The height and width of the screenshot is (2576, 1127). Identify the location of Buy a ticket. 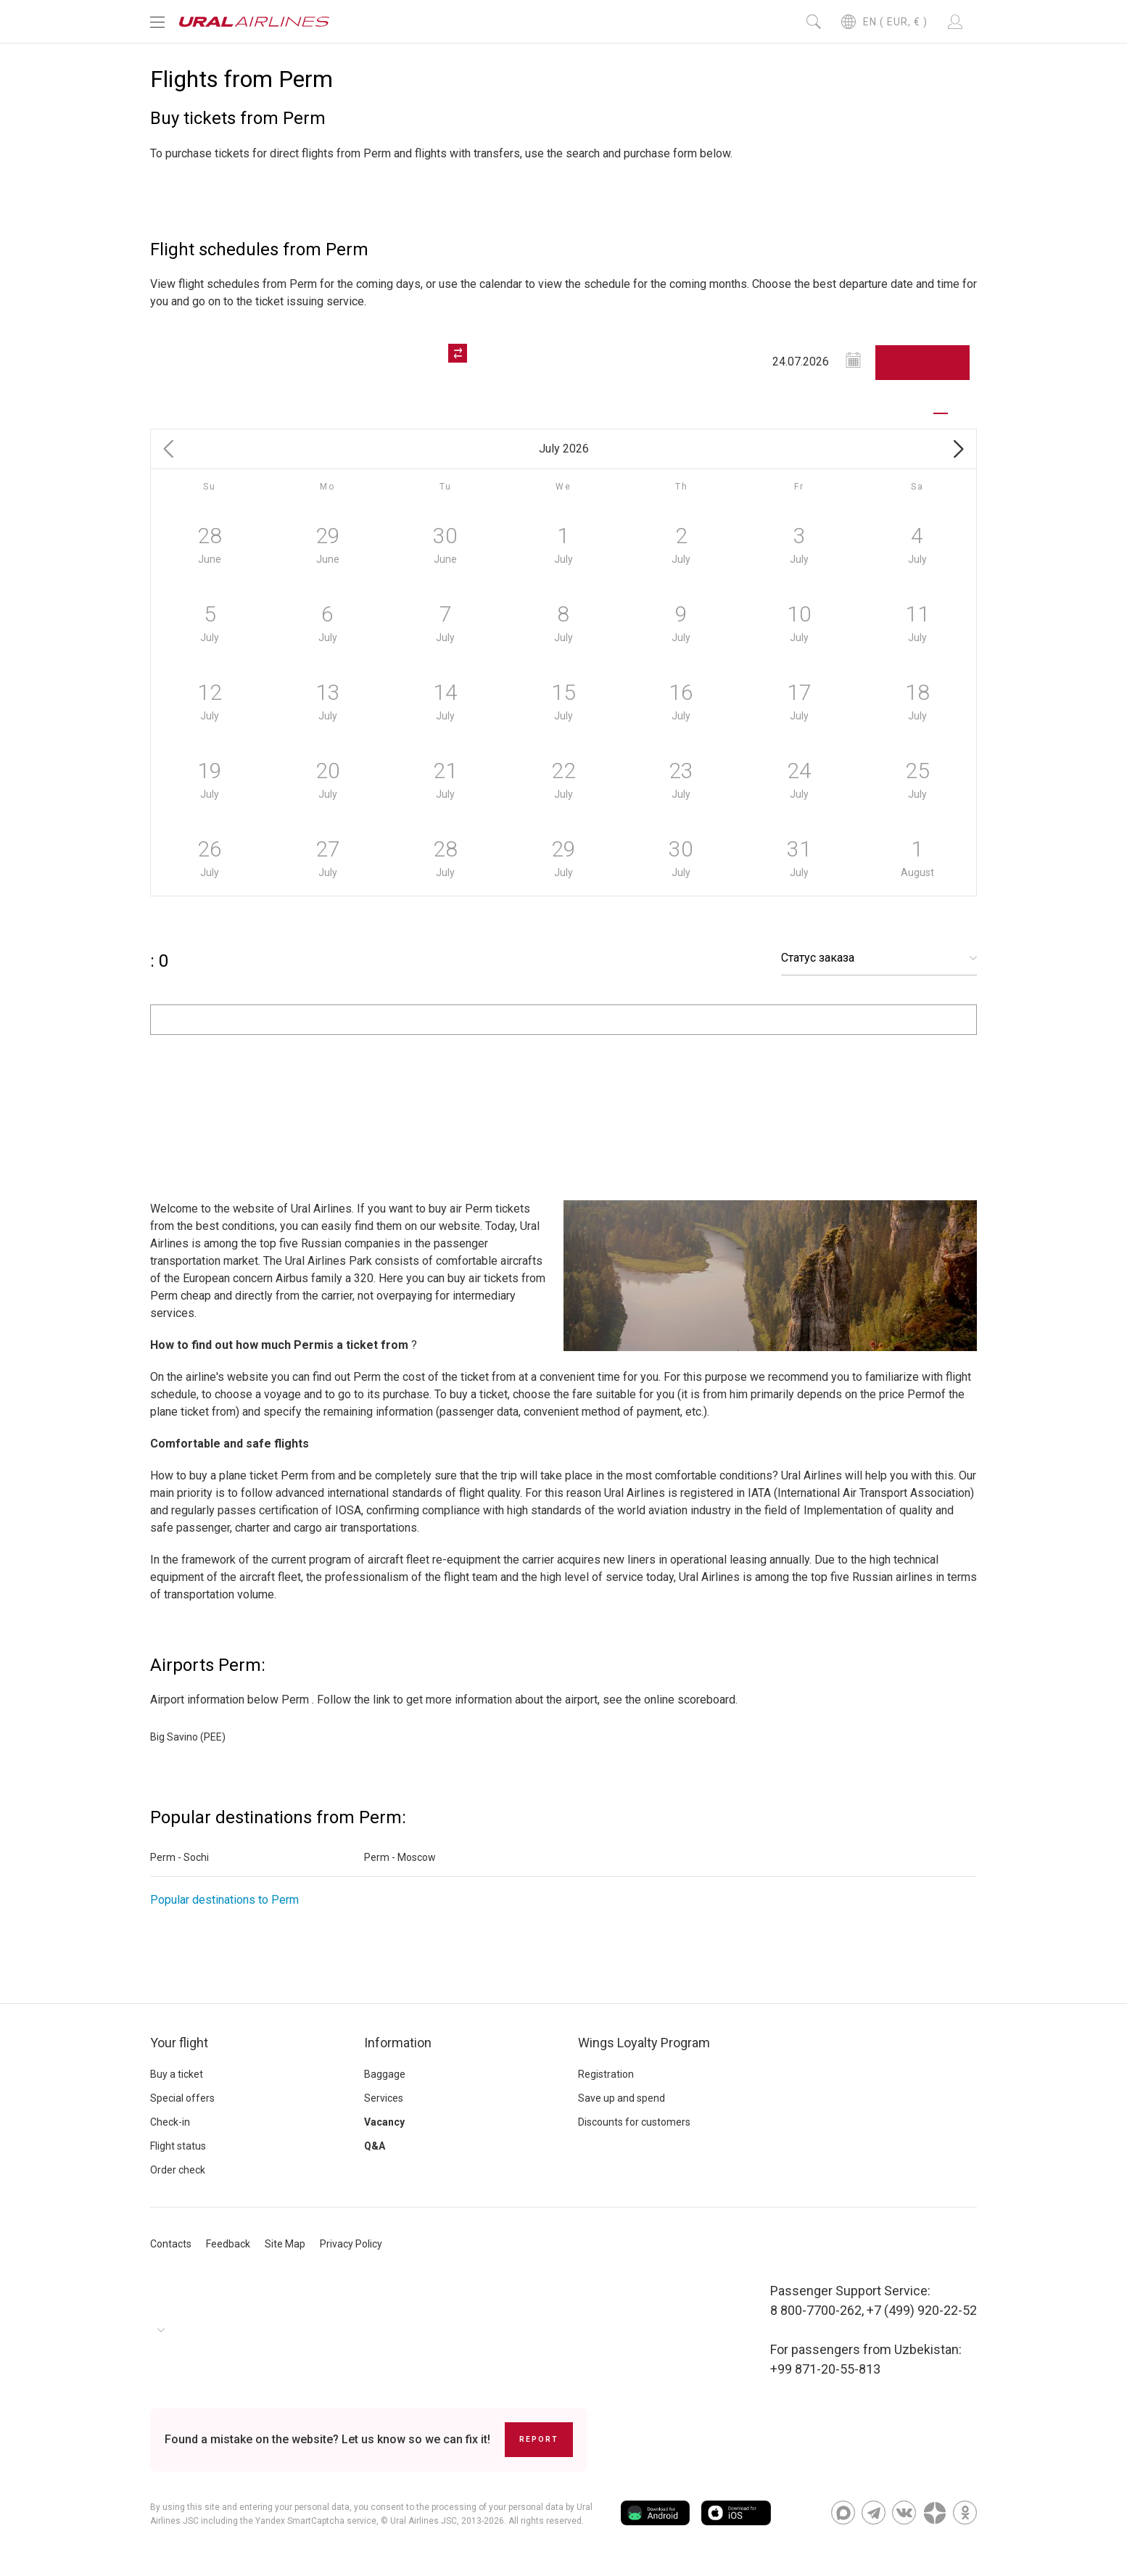
(176, 2074).